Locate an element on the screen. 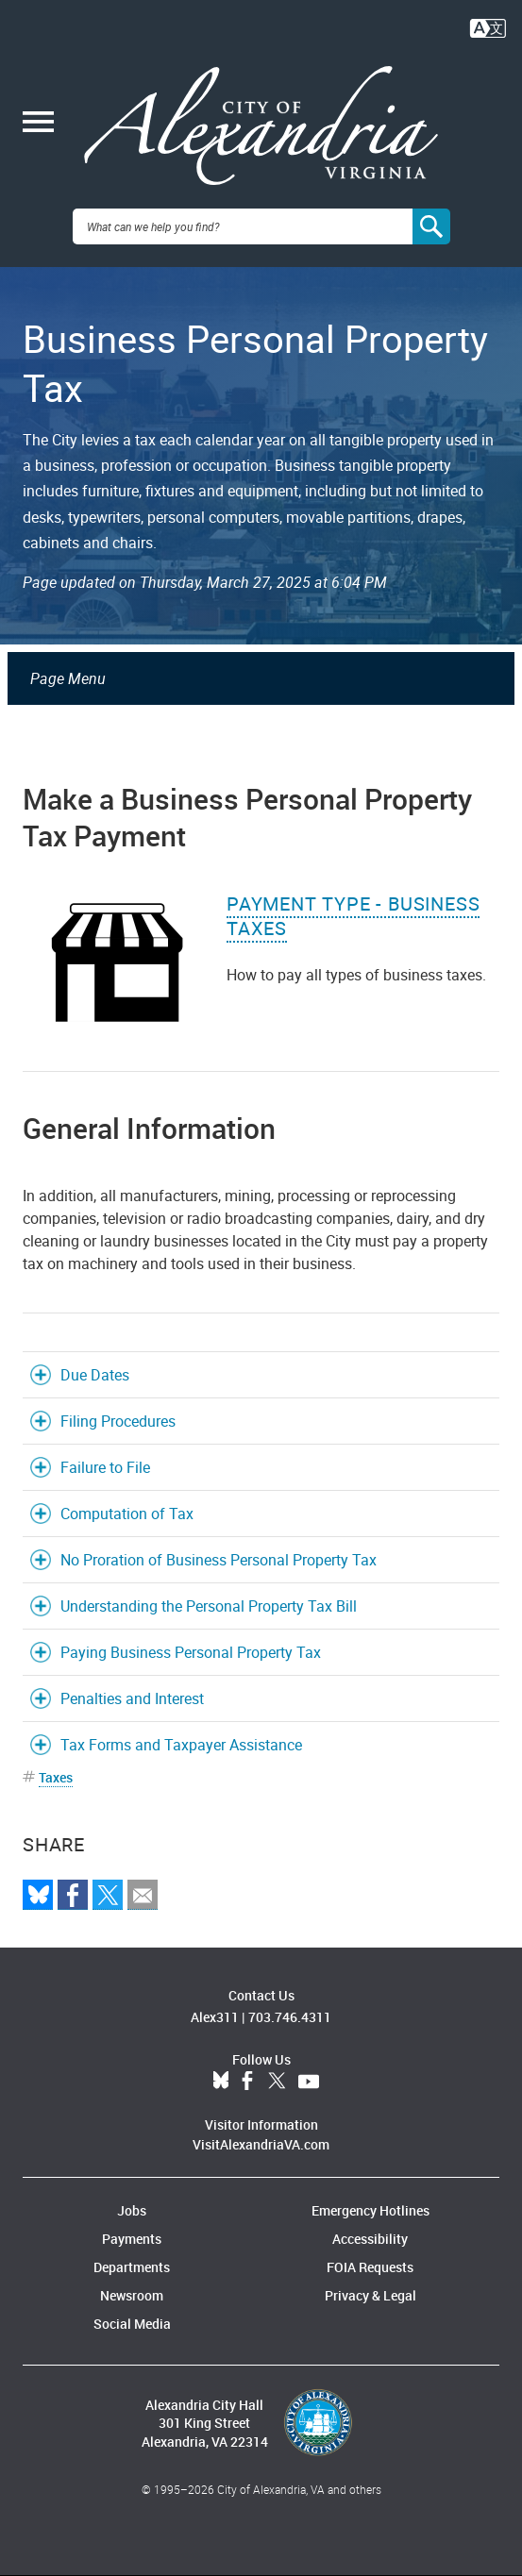  Social Media is located at coordinates (132, 2324).